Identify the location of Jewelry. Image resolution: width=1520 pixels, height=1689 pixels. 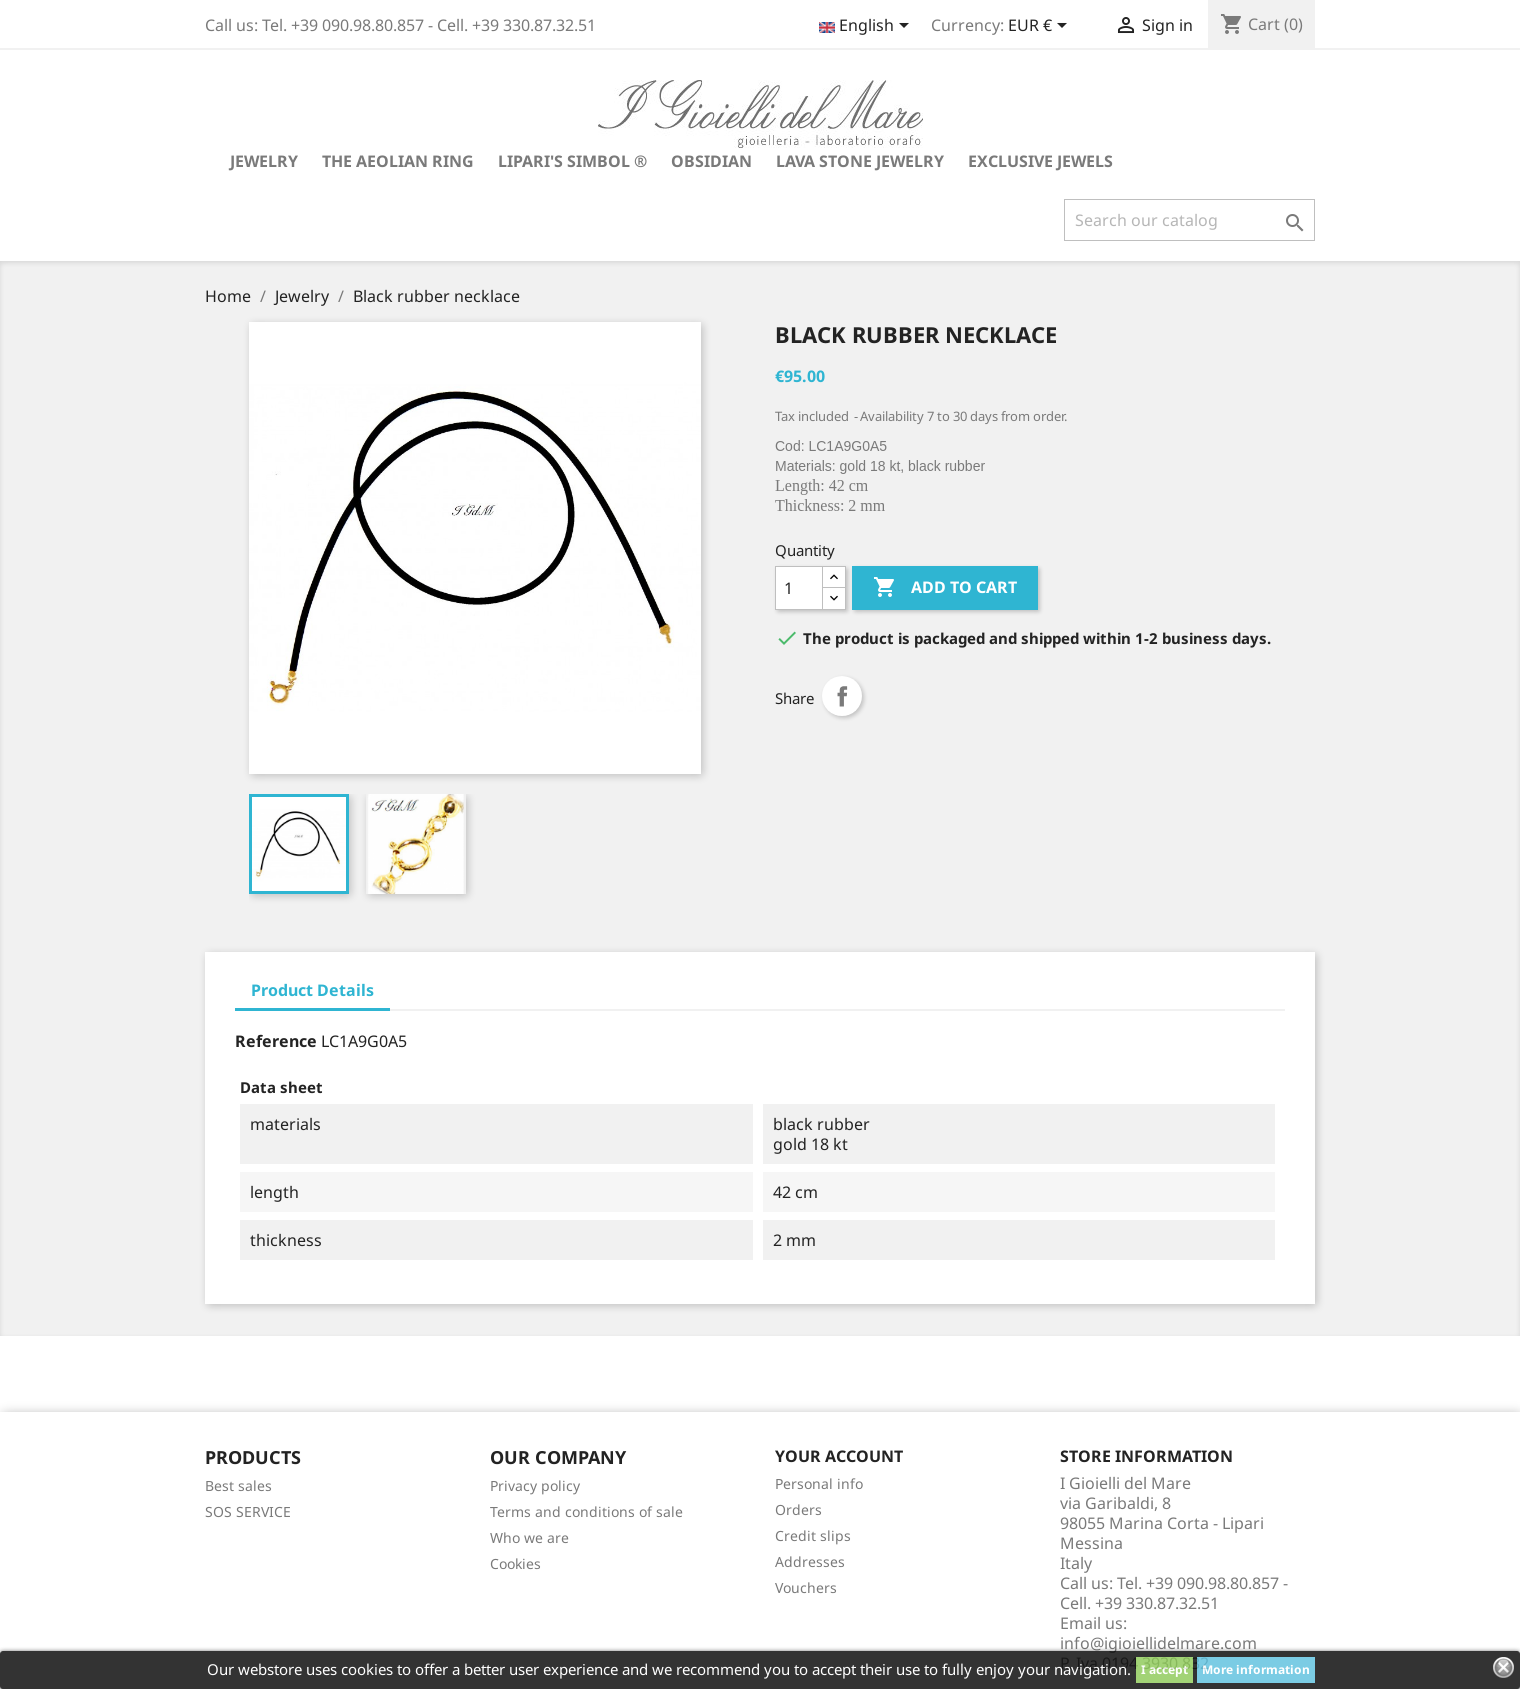
(264, 161).